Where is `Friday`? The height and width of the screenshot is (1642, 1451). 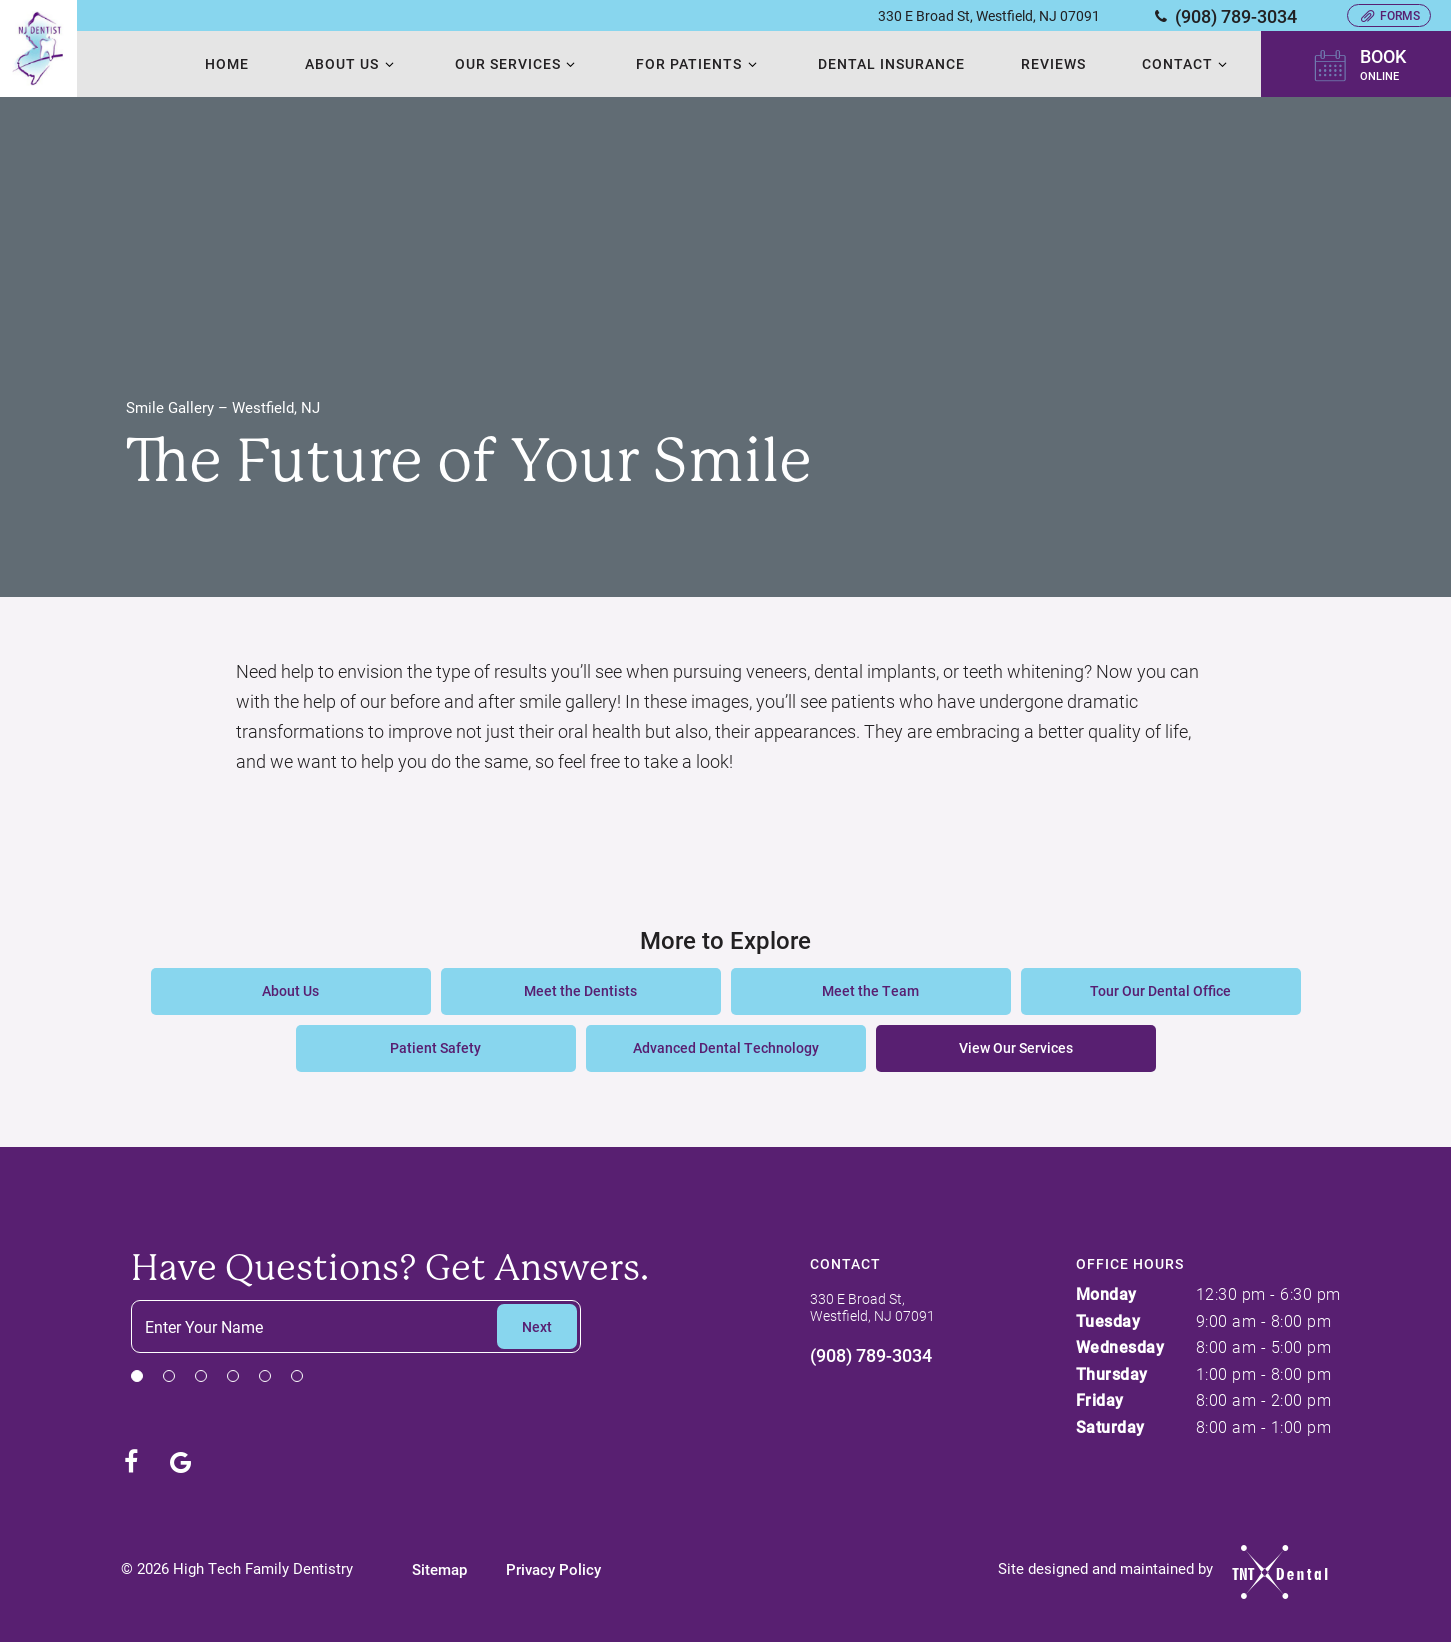
Friday is located at coordinates (1100, 1399).